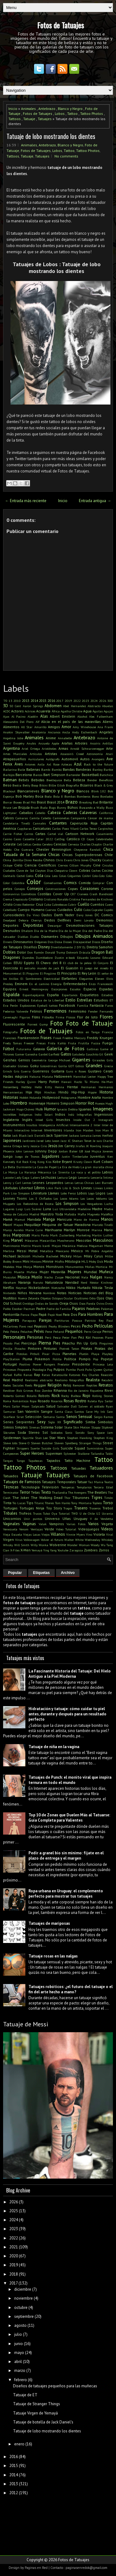  Describe the element at coordinates (108, 1054) in the screenshot. I see `Geek` at that location.